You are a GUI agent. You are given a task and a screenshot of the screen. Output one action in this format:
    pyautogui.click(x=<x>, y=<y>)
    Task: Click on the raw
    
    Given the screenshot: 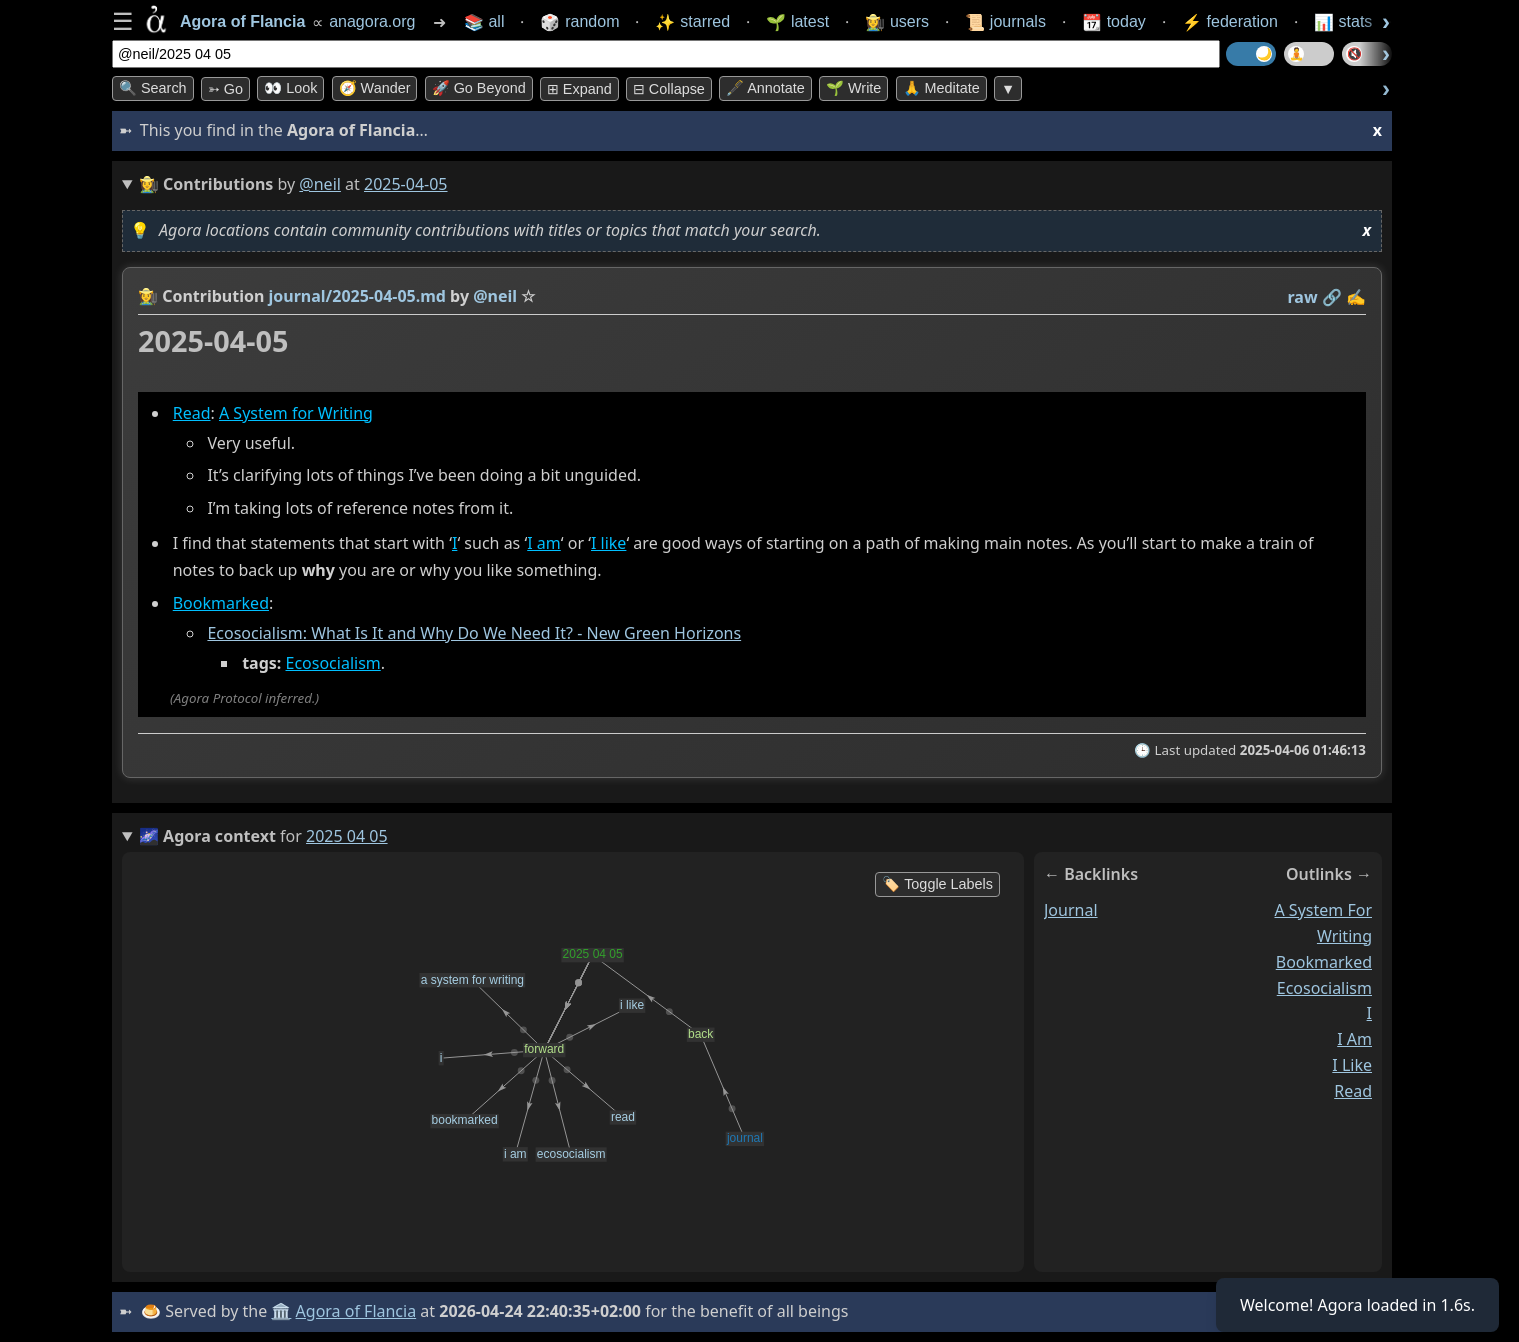 What is the action you would take?
    pyautogui.click(x=1303, y=297)
    